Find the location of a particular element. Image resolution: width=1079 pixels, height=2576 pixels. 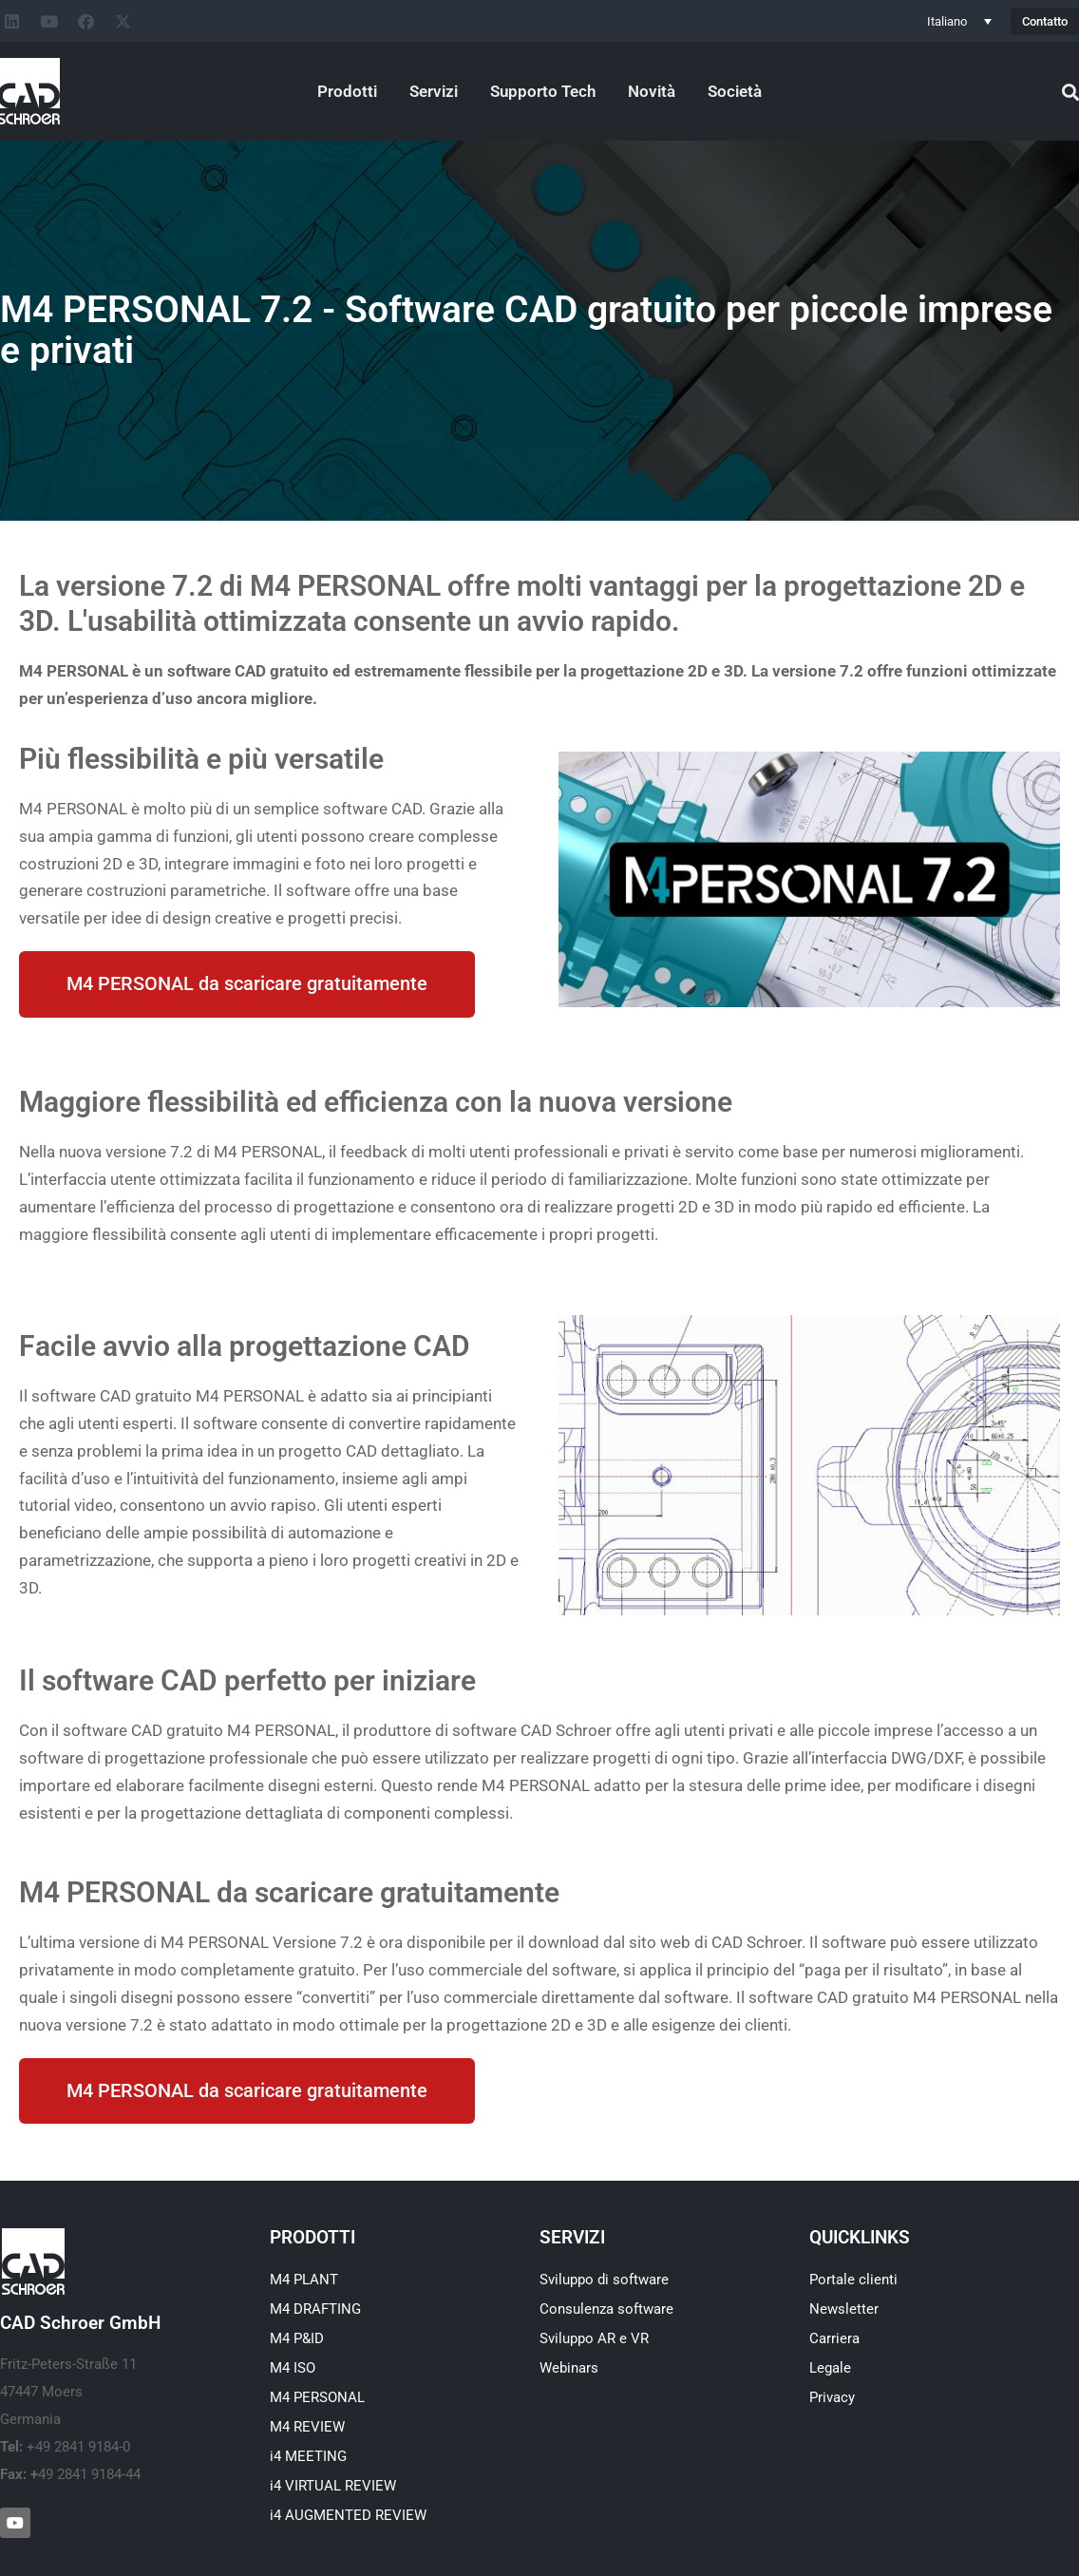

M4 PERSONAL is located at coordinates (317, 2398).